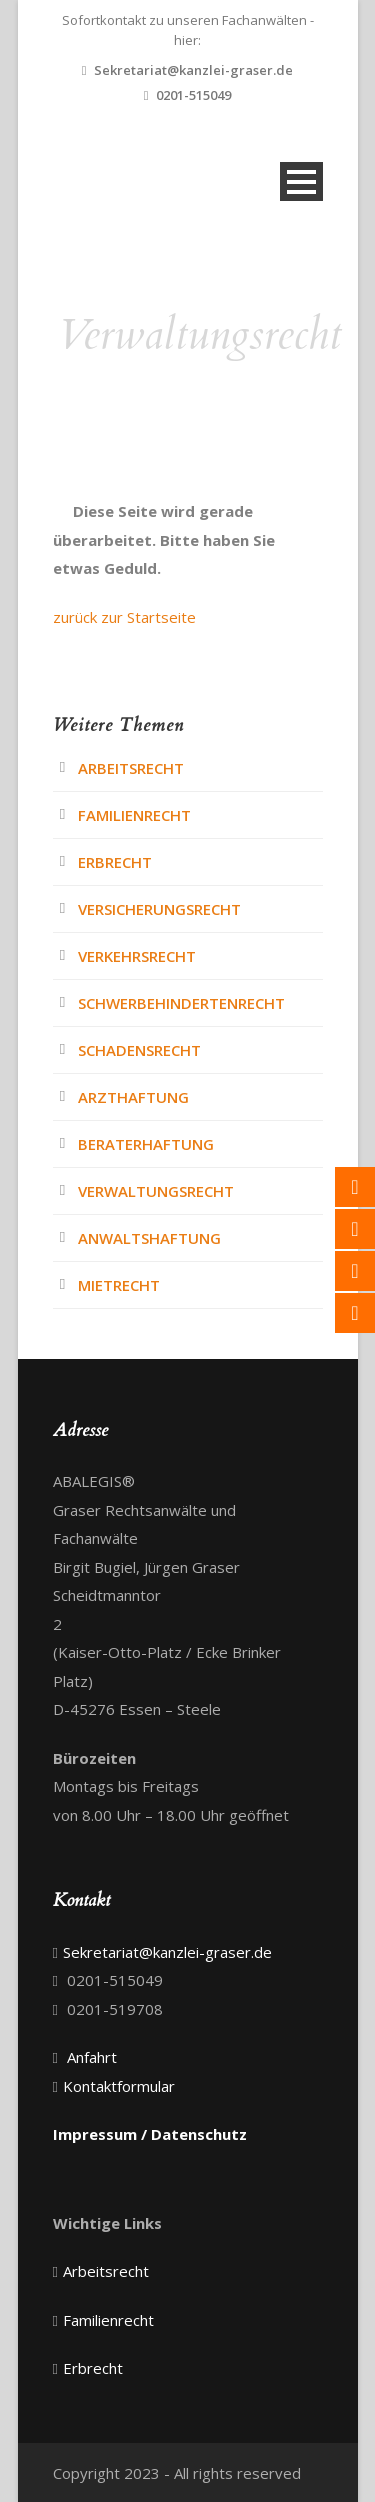 The image size is (375, 2502). What do you see at coordinates (139, 1050) in the screenshot?
I see `Schadensrecht` at bounding box center [139, 1050].